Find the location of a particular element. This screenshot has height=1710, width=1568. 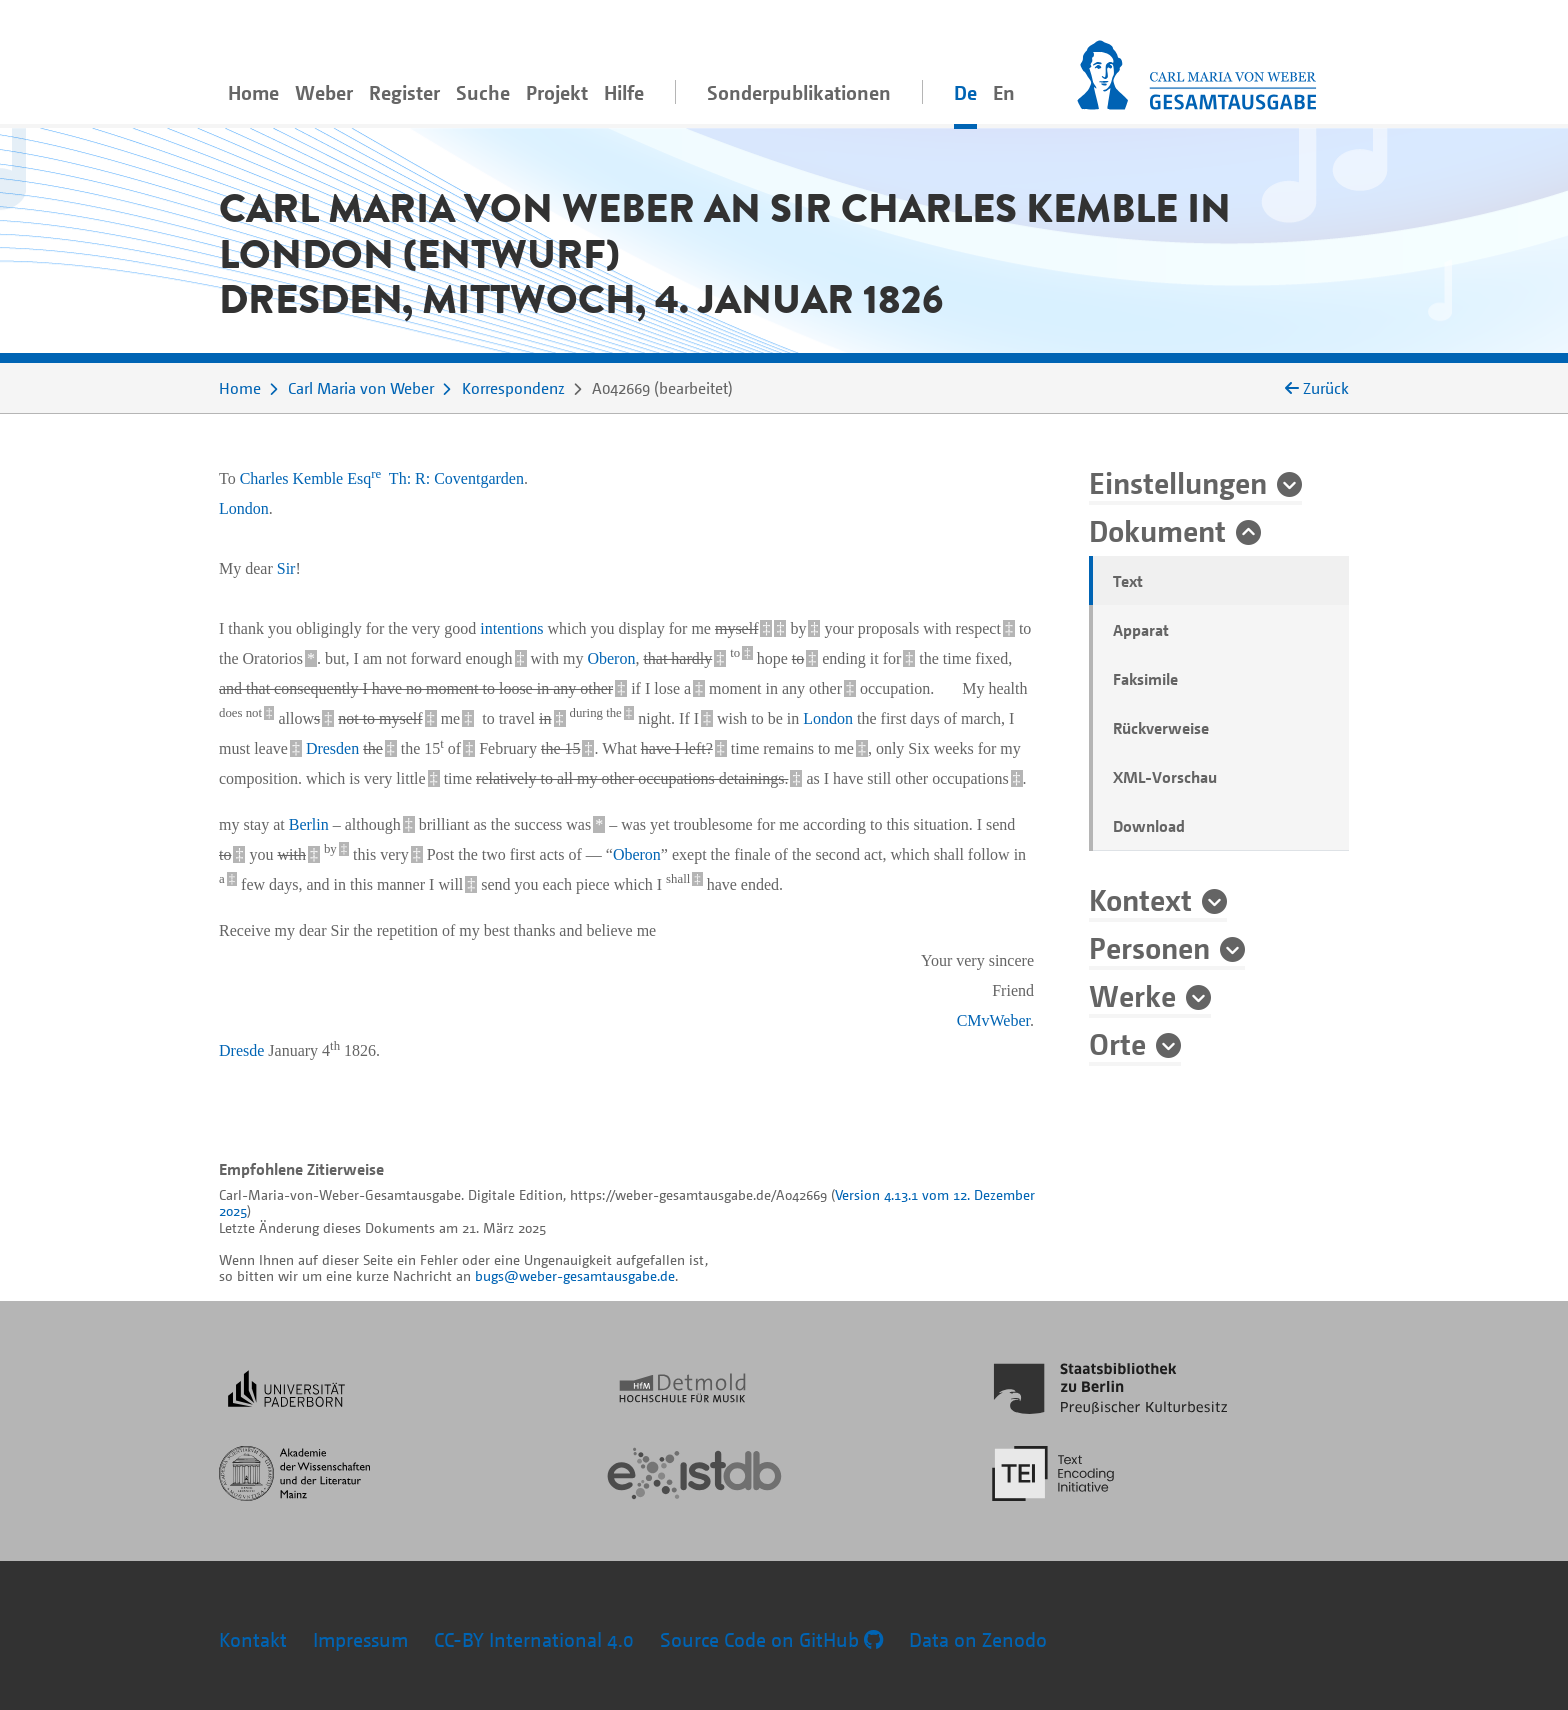

Hilfe is located at coordinates (624, 92).